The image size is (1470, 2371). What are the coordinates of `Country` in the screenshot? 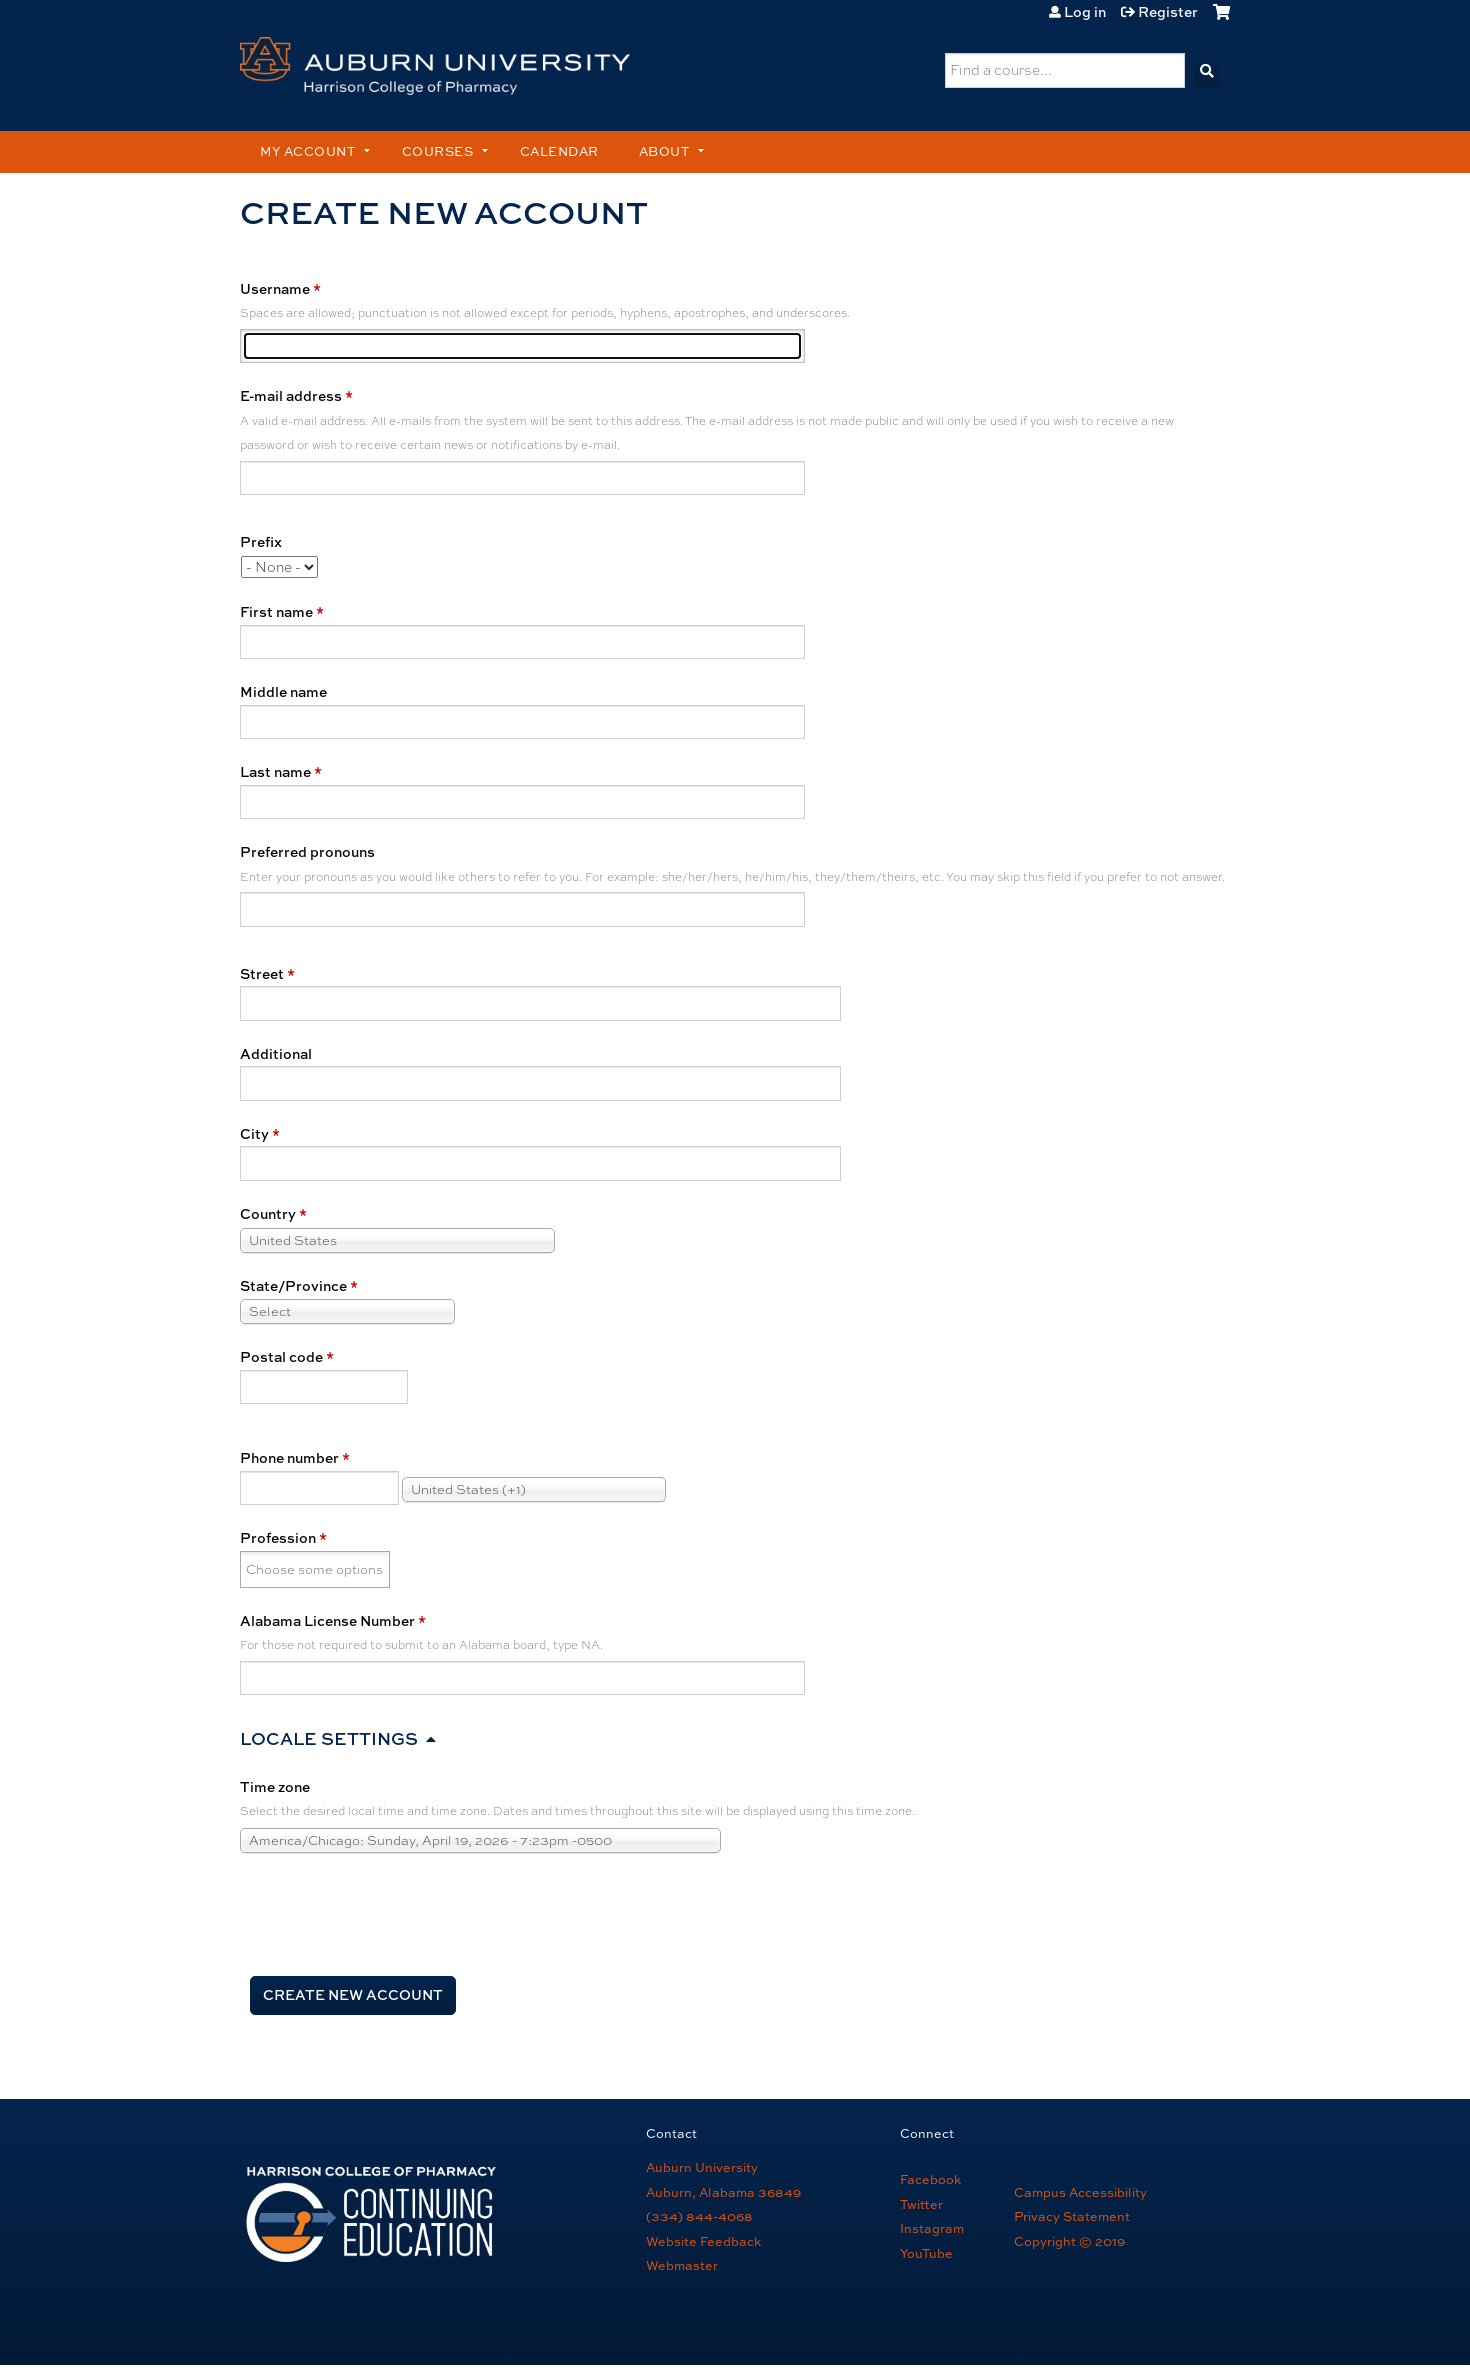 It's located at (268, 1213).